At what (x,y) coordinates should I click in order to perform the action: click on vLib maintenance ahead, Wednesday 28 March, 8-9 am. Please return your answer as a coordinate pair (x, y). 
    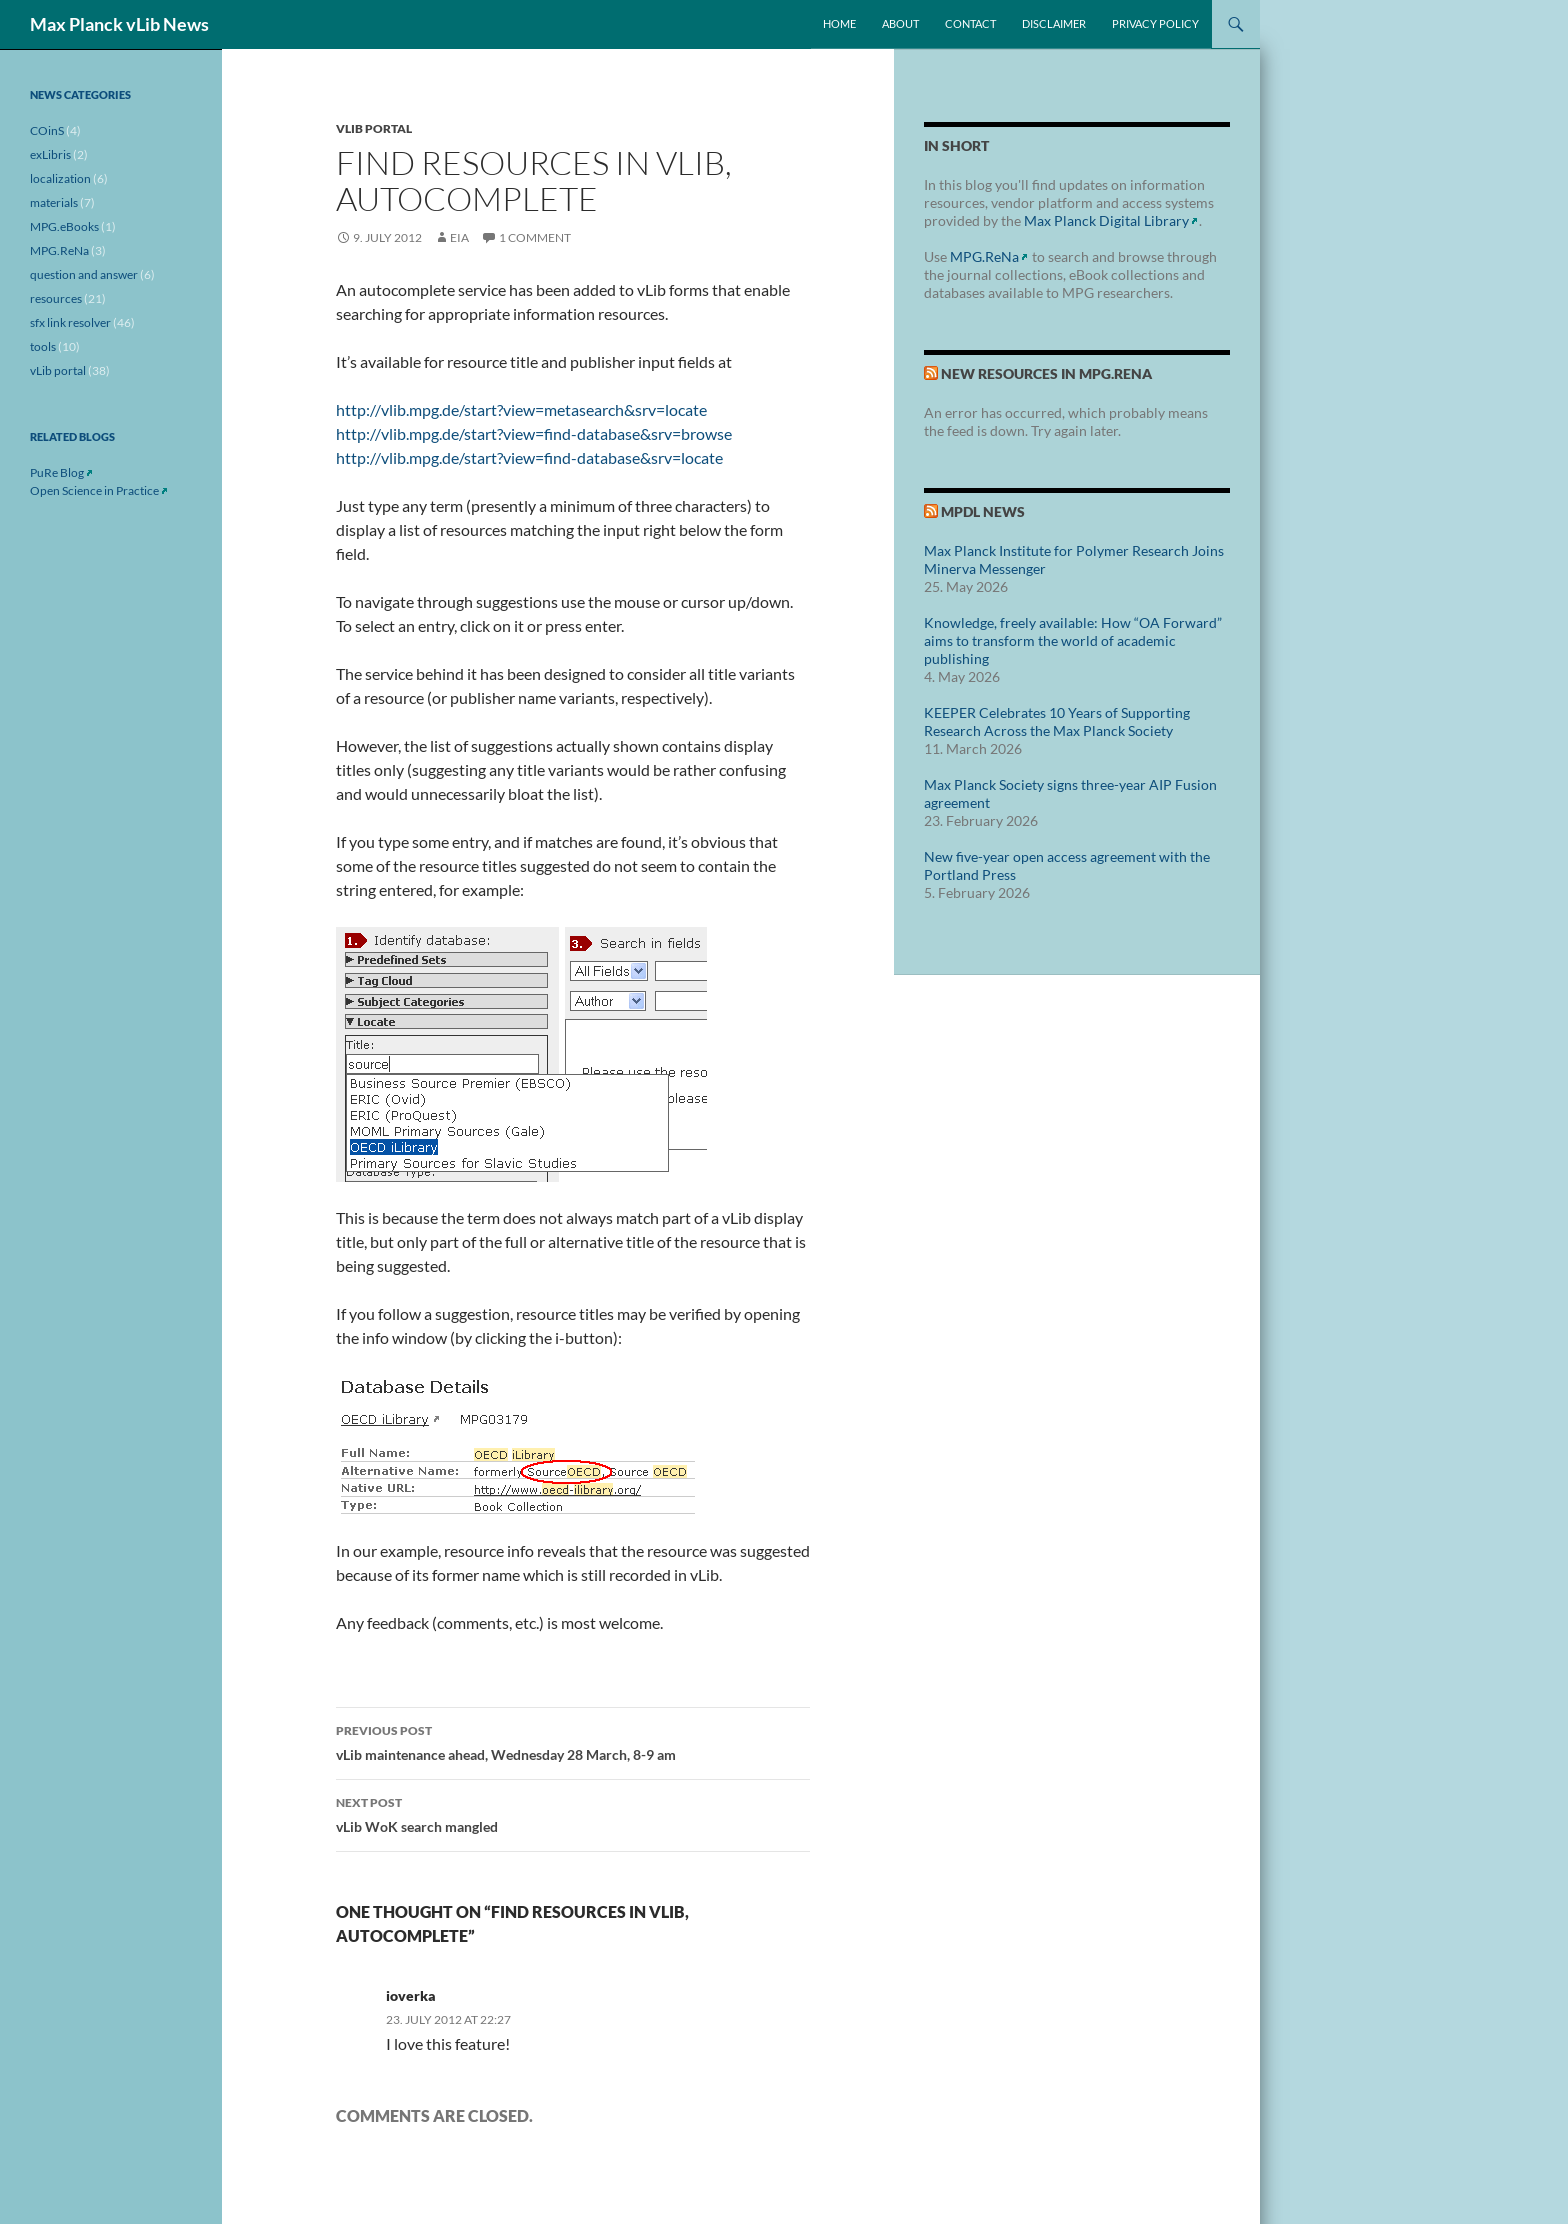
    Looking at the image, I should click on (573, 1741).